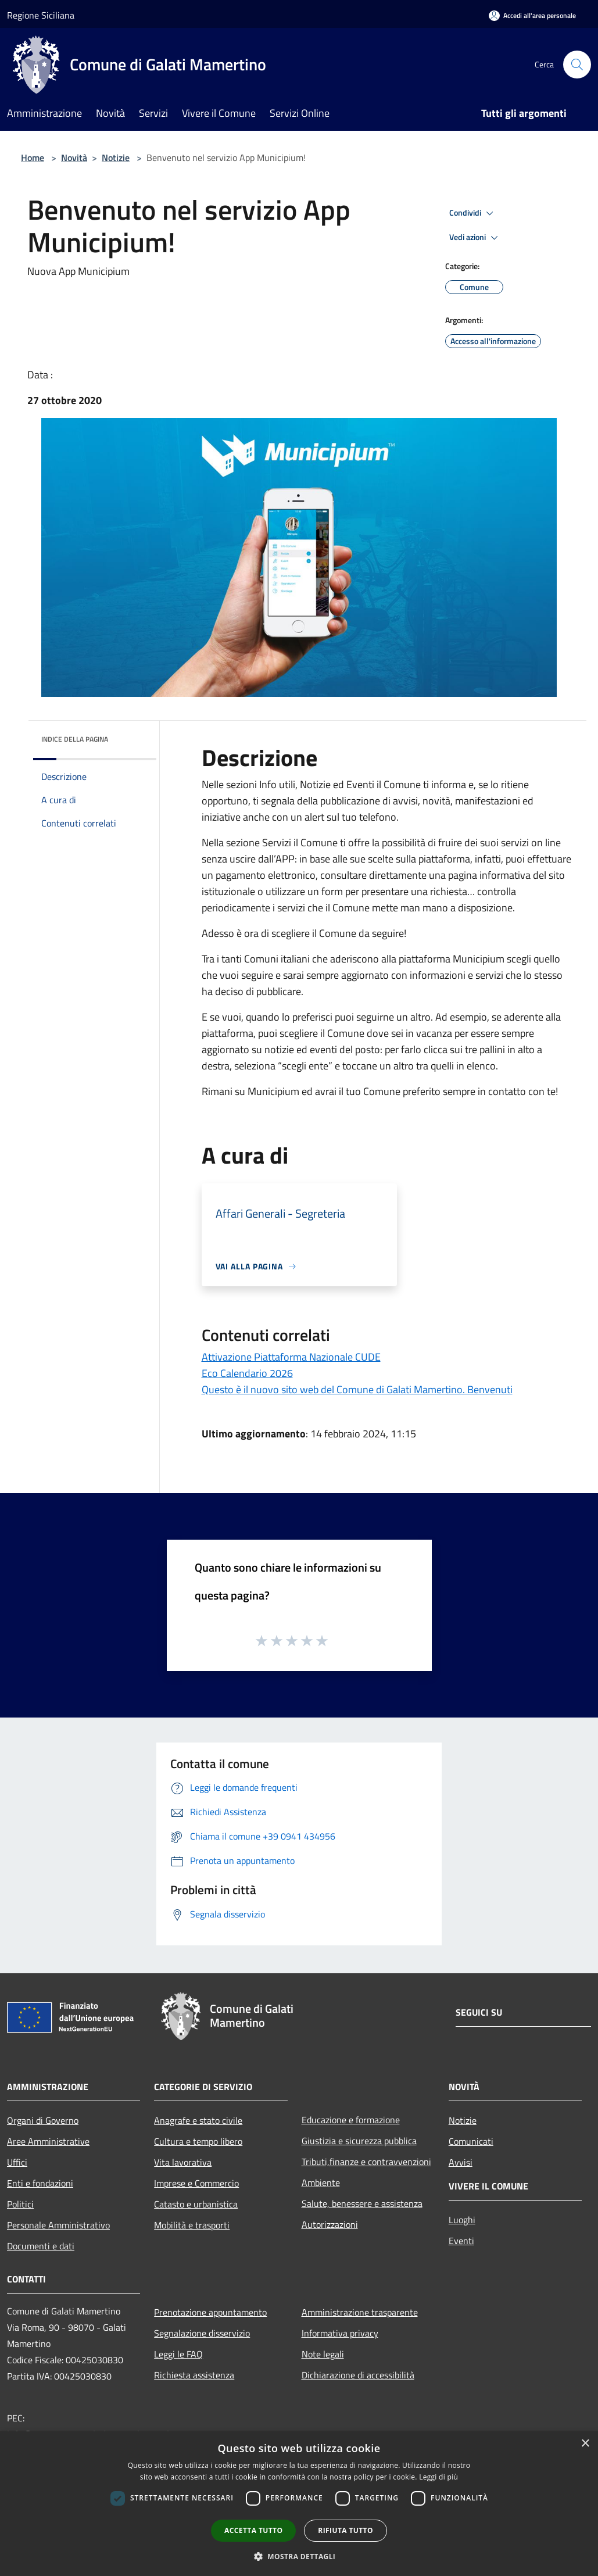  I want to click on Note legali, so click(323, 2354).